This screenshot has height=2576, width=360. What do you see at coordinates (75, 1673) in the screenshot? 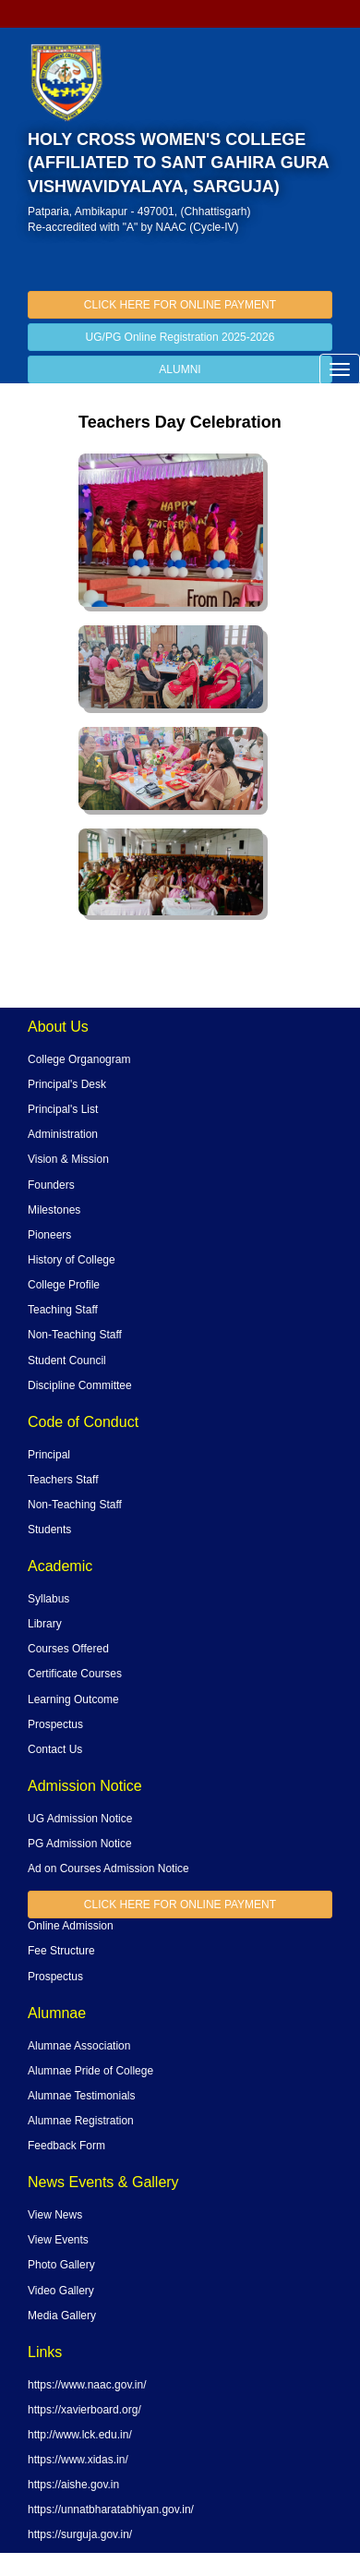
I see `Certificate Courses` at bounding box center [75, 1673].